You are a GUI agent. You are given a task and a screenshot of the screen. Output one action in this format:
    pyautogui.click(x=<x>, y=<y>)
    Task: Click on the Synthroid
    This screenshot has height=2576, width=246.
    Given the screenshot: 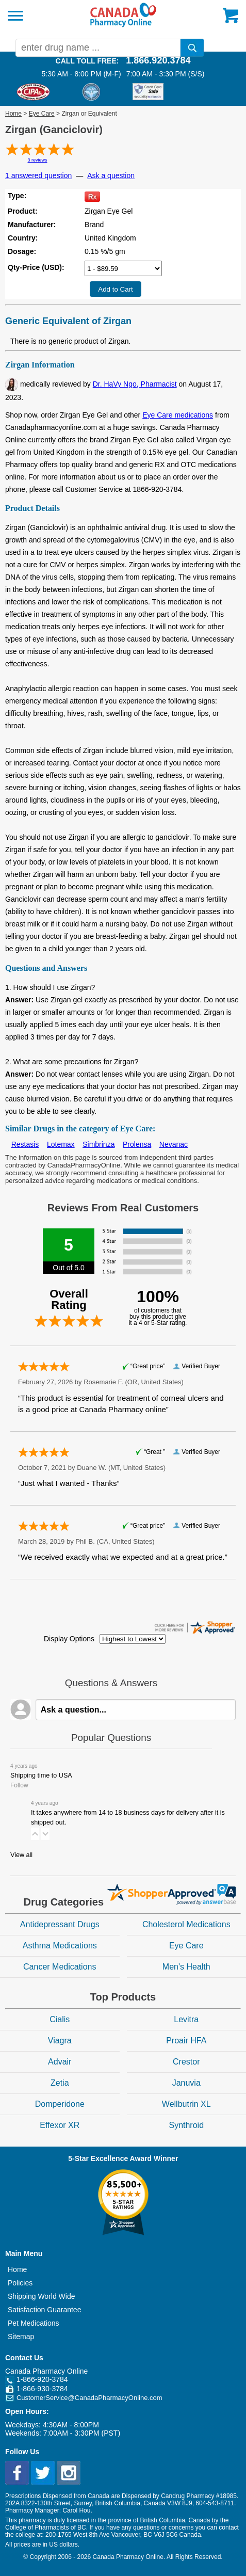 What is the action you would take?
    pyautogui.click(x=186, y=2125)
    